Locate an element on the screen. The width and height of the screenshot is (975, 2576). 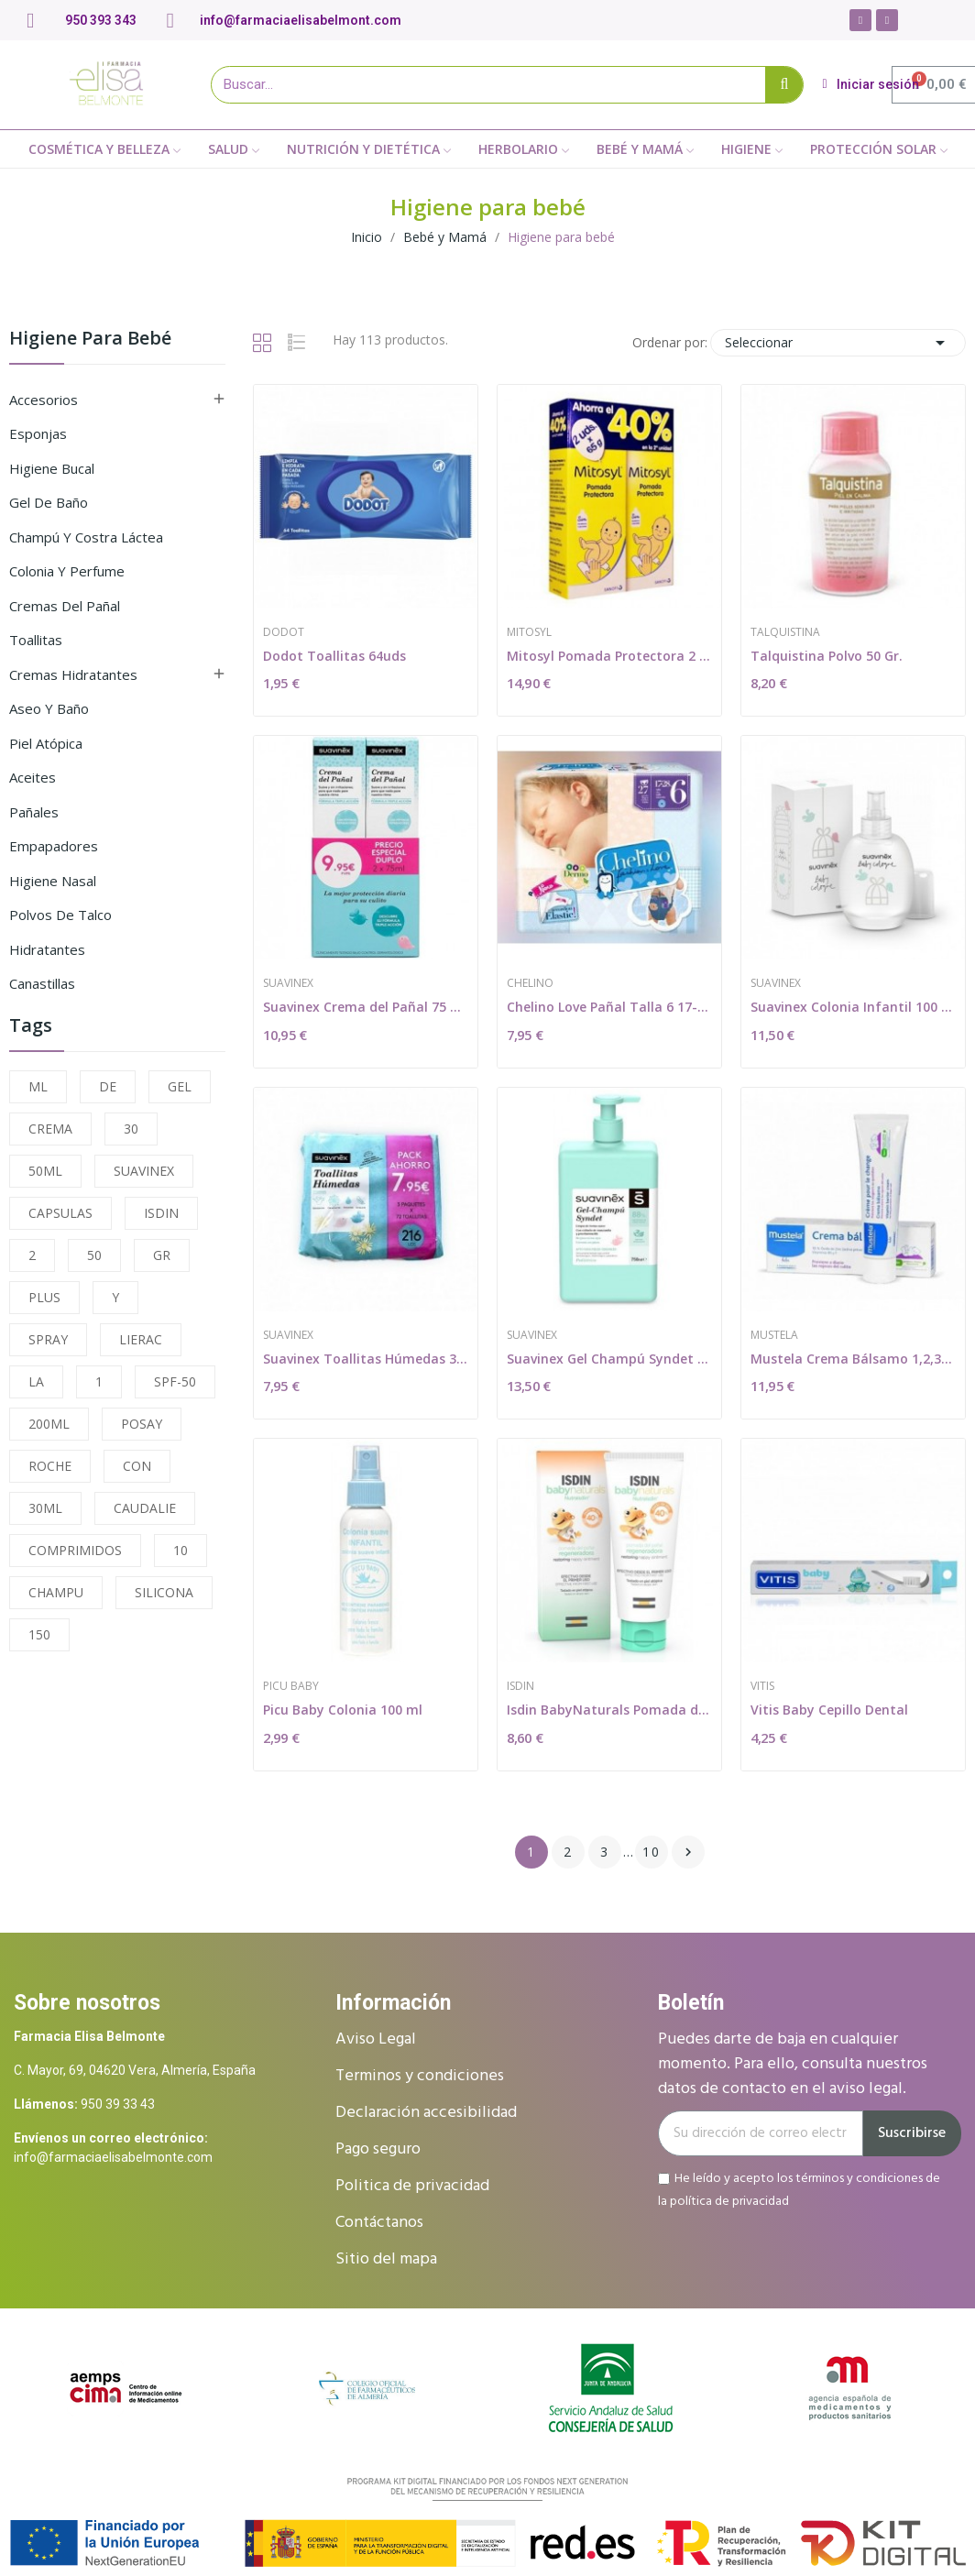
Higiene Nasal is located at coordinates (52, 880).